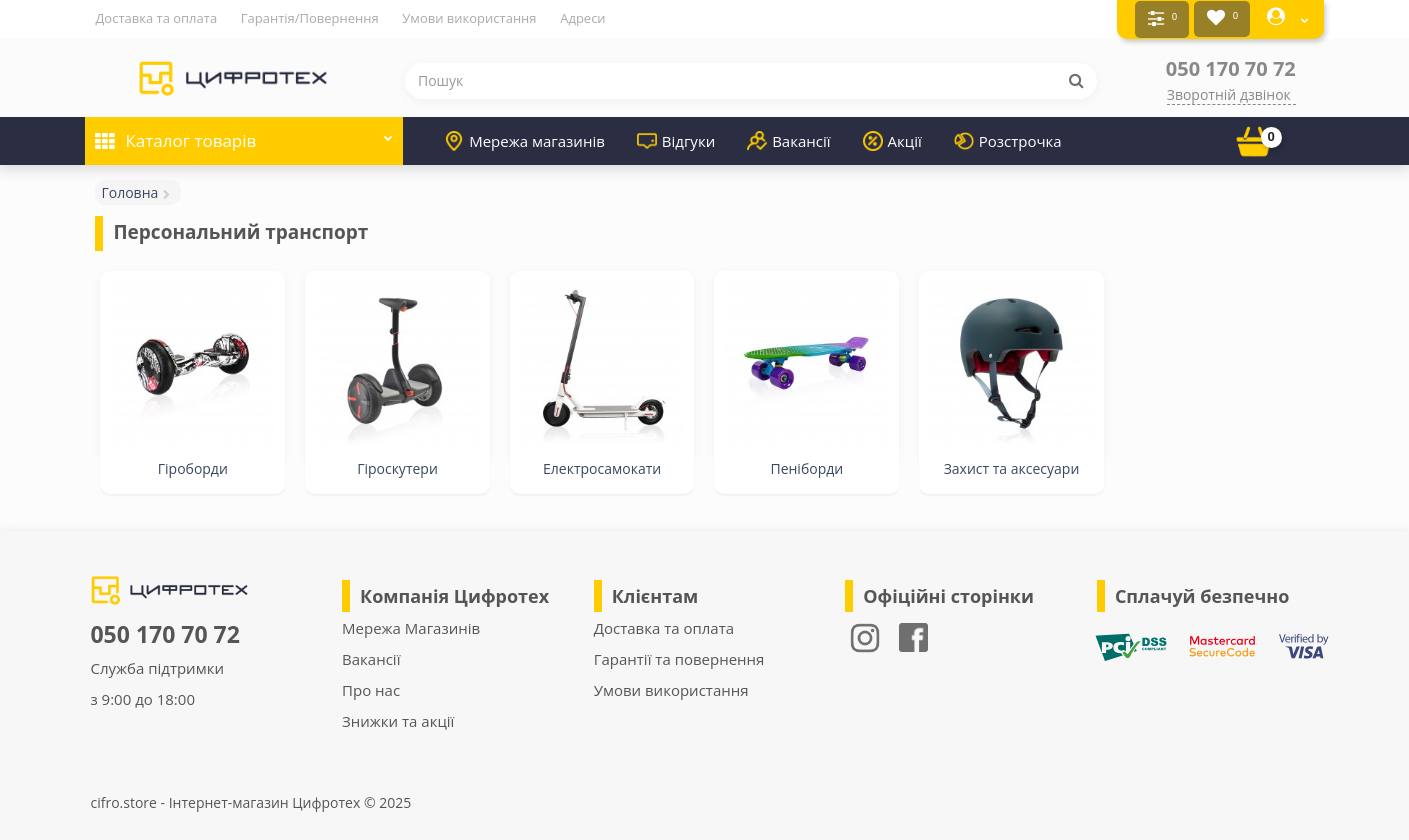 The image size is (1409, 840). Describe the element at coordinates (156, 18) in the screenshot. I see `Доставка та оплата` at that location.